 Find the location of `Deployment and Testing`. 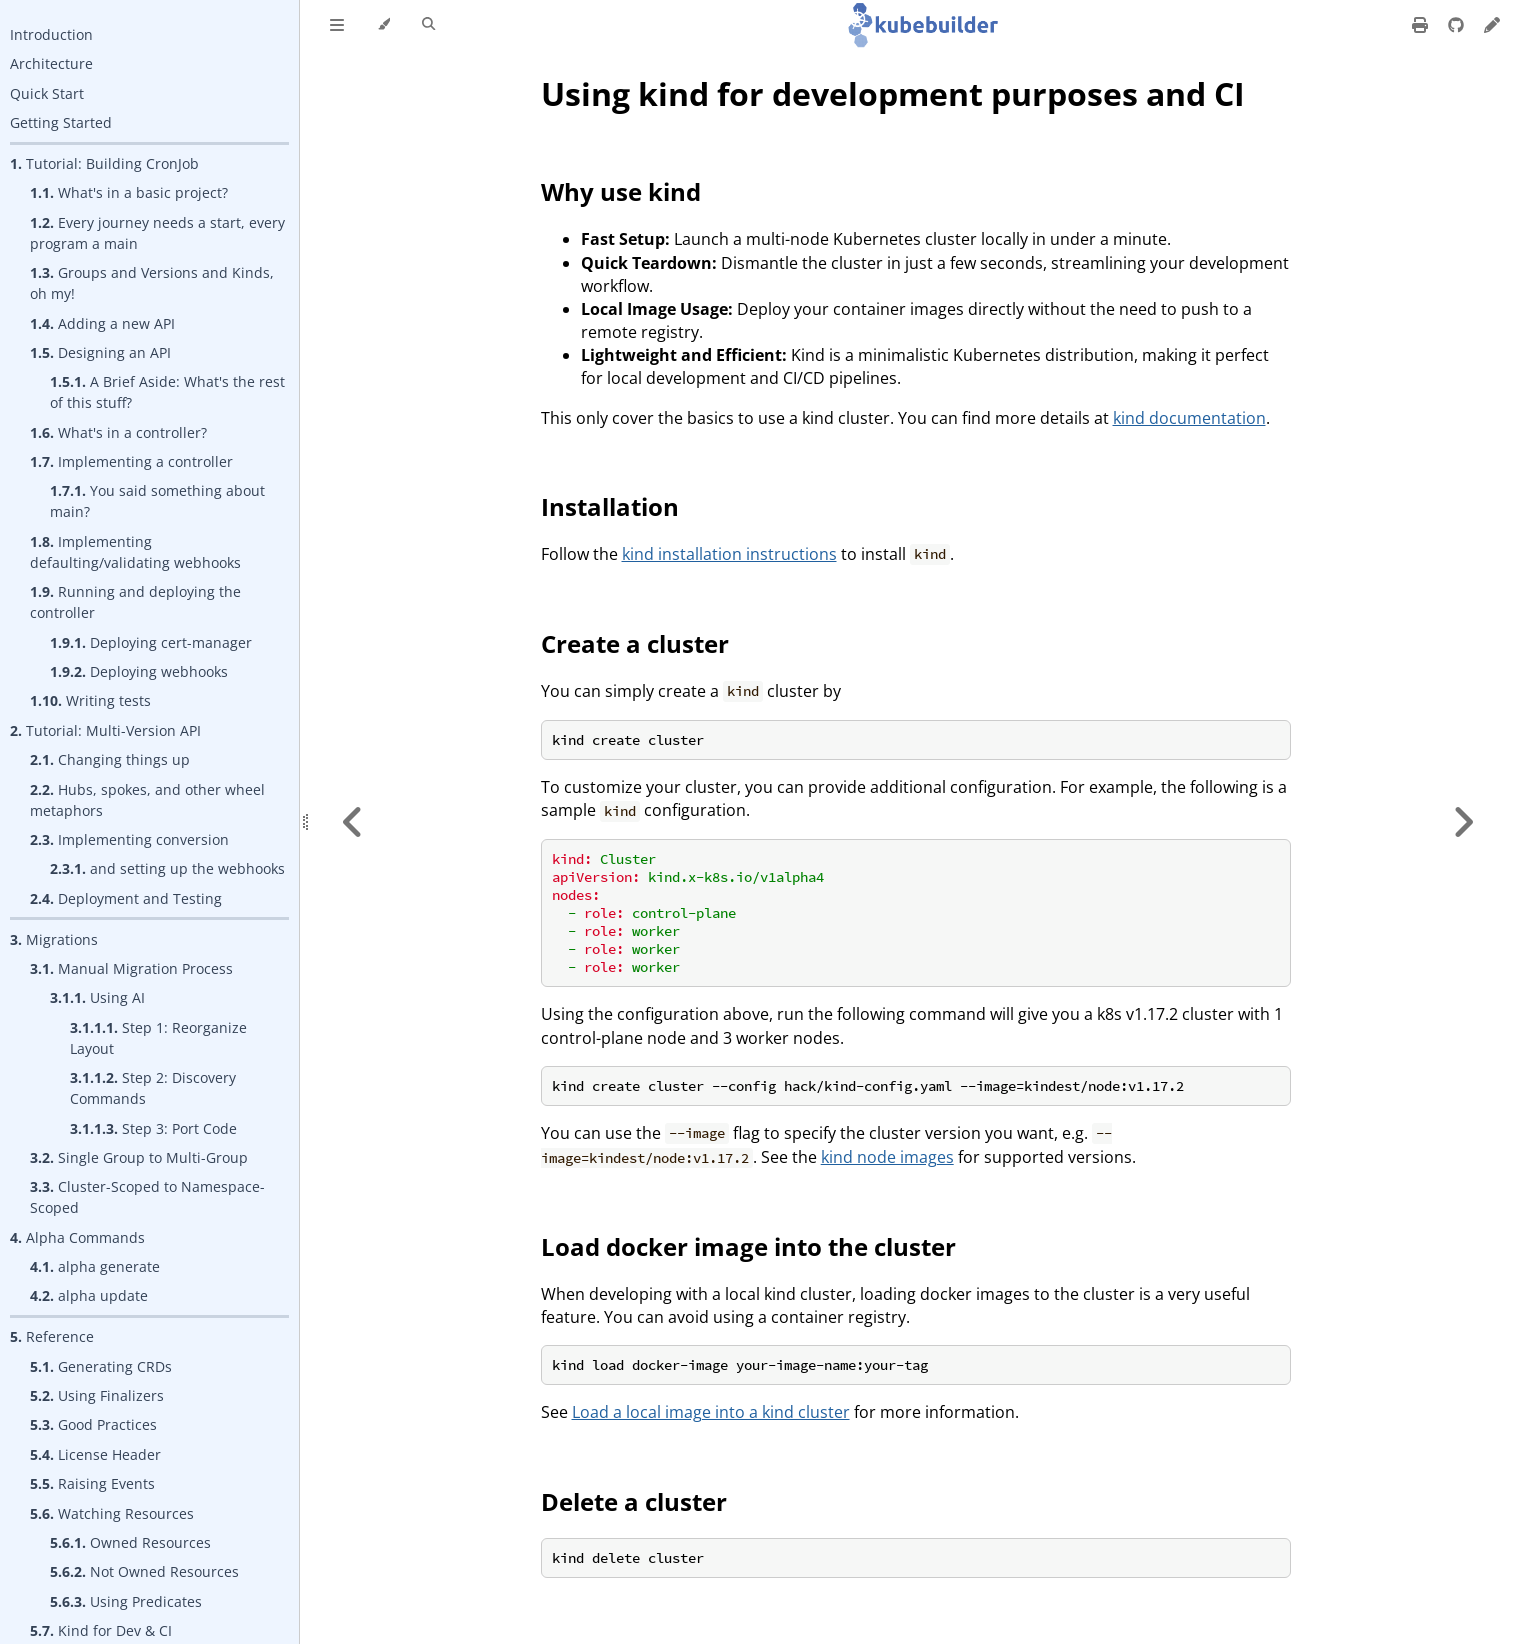

Deployment and Testing is located at coordinates (126, 898).